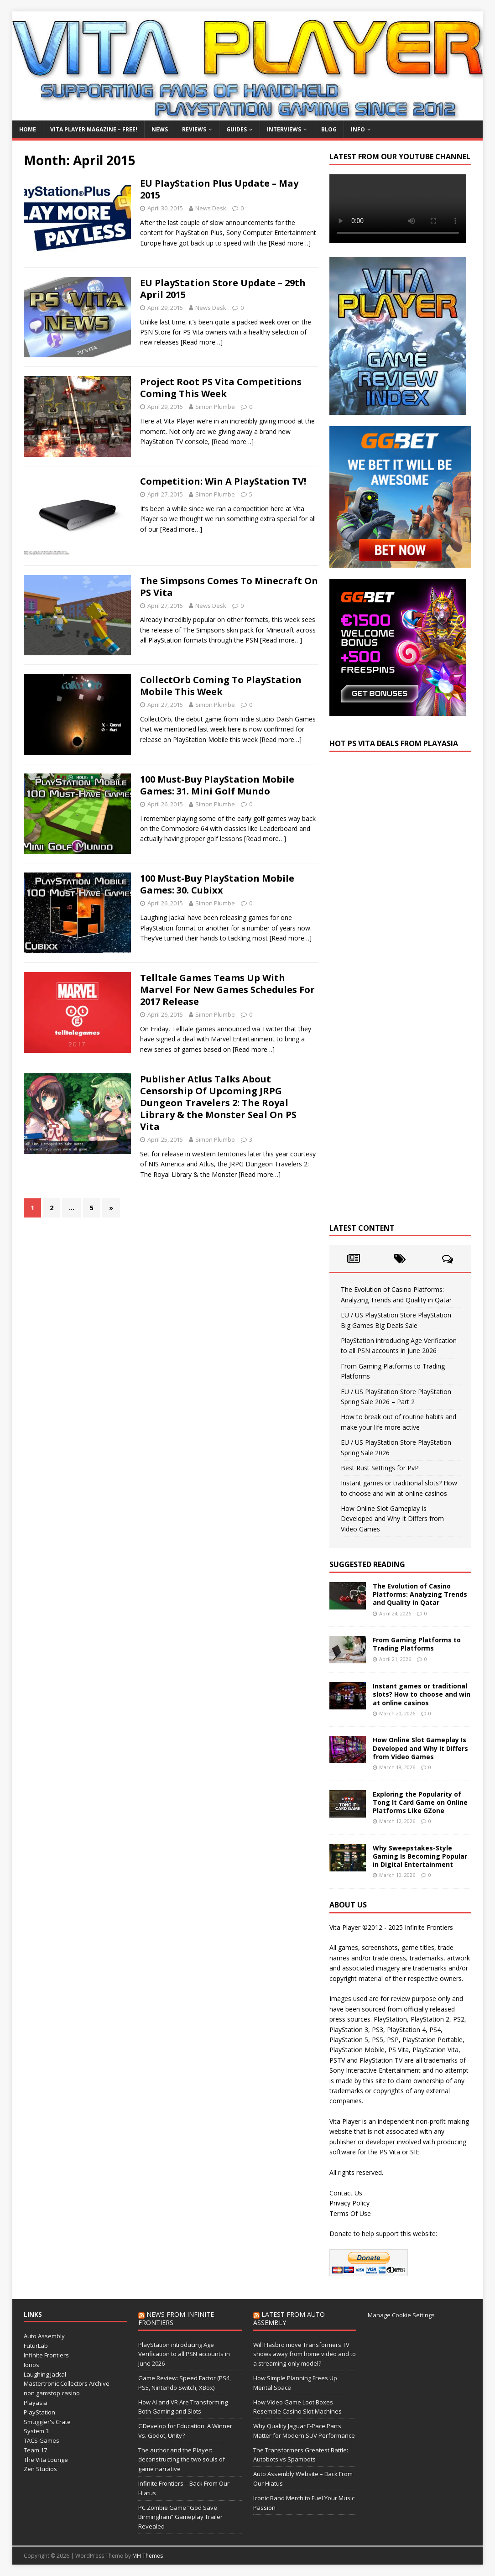 The image size is (495, 2576). Describe the element at coordinates (46, 2460) in the screenshot. I see `The Vita Lounge` at that location.